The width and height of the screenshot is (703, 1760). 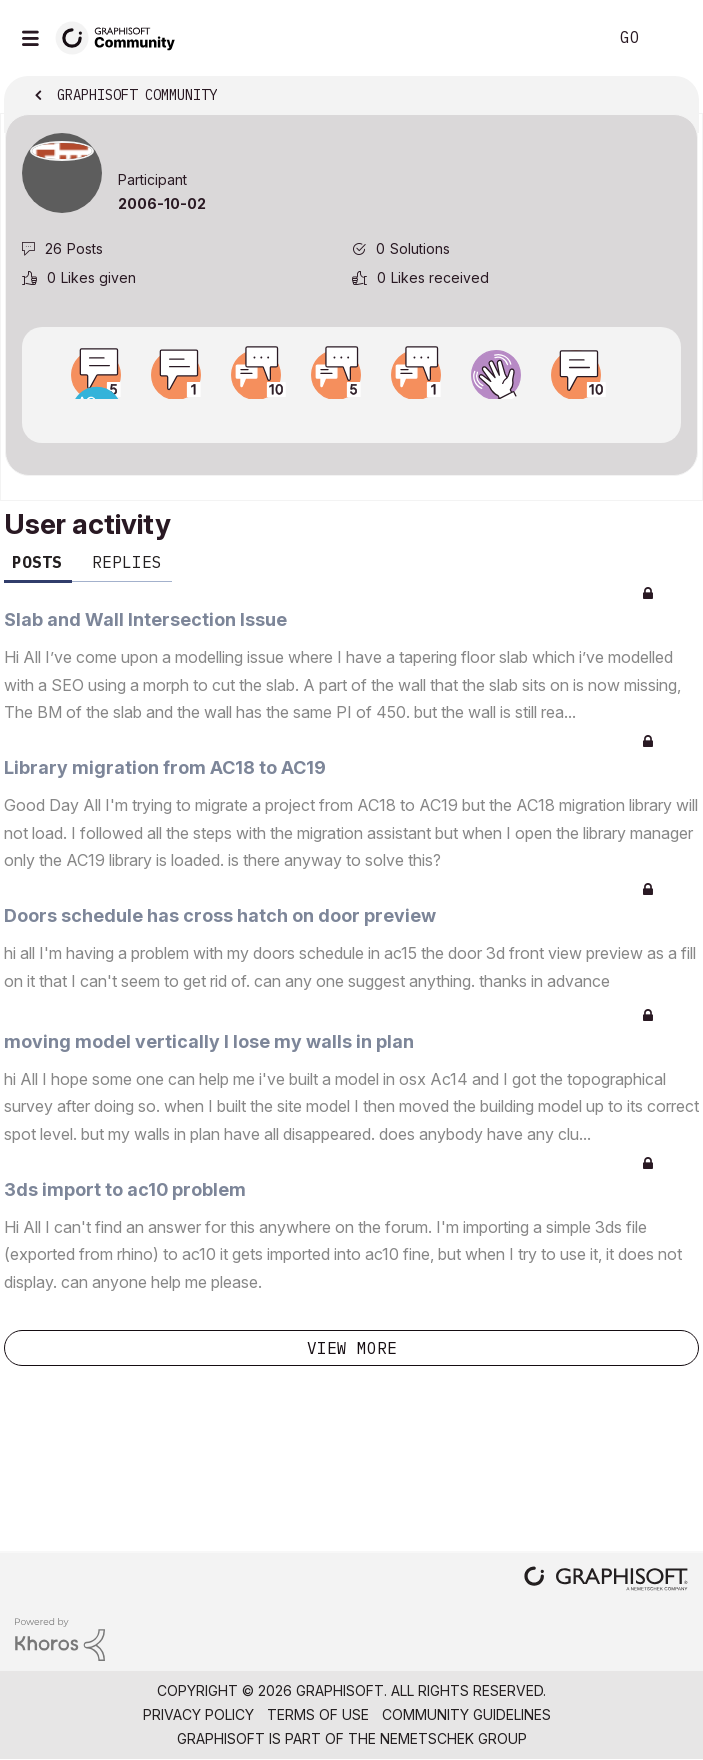 I want to click on Posts [tab], so click(x=37, y=562).